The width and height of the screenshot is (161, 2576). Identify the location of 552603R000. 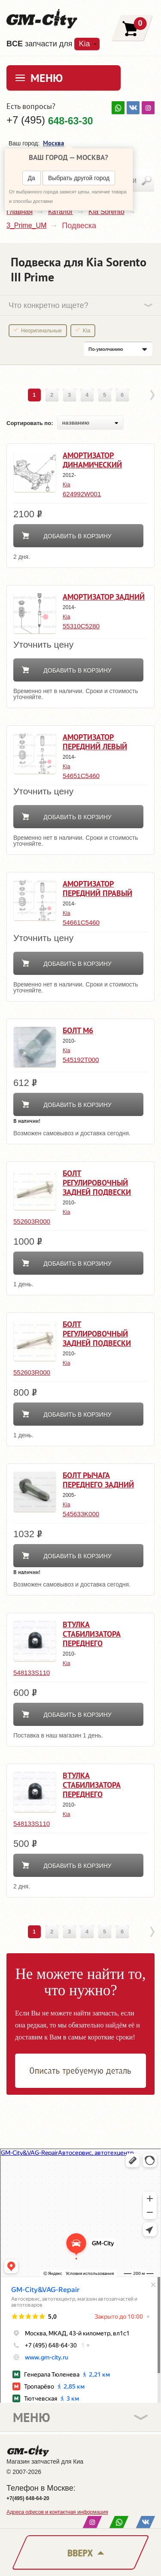
(31, 1221).